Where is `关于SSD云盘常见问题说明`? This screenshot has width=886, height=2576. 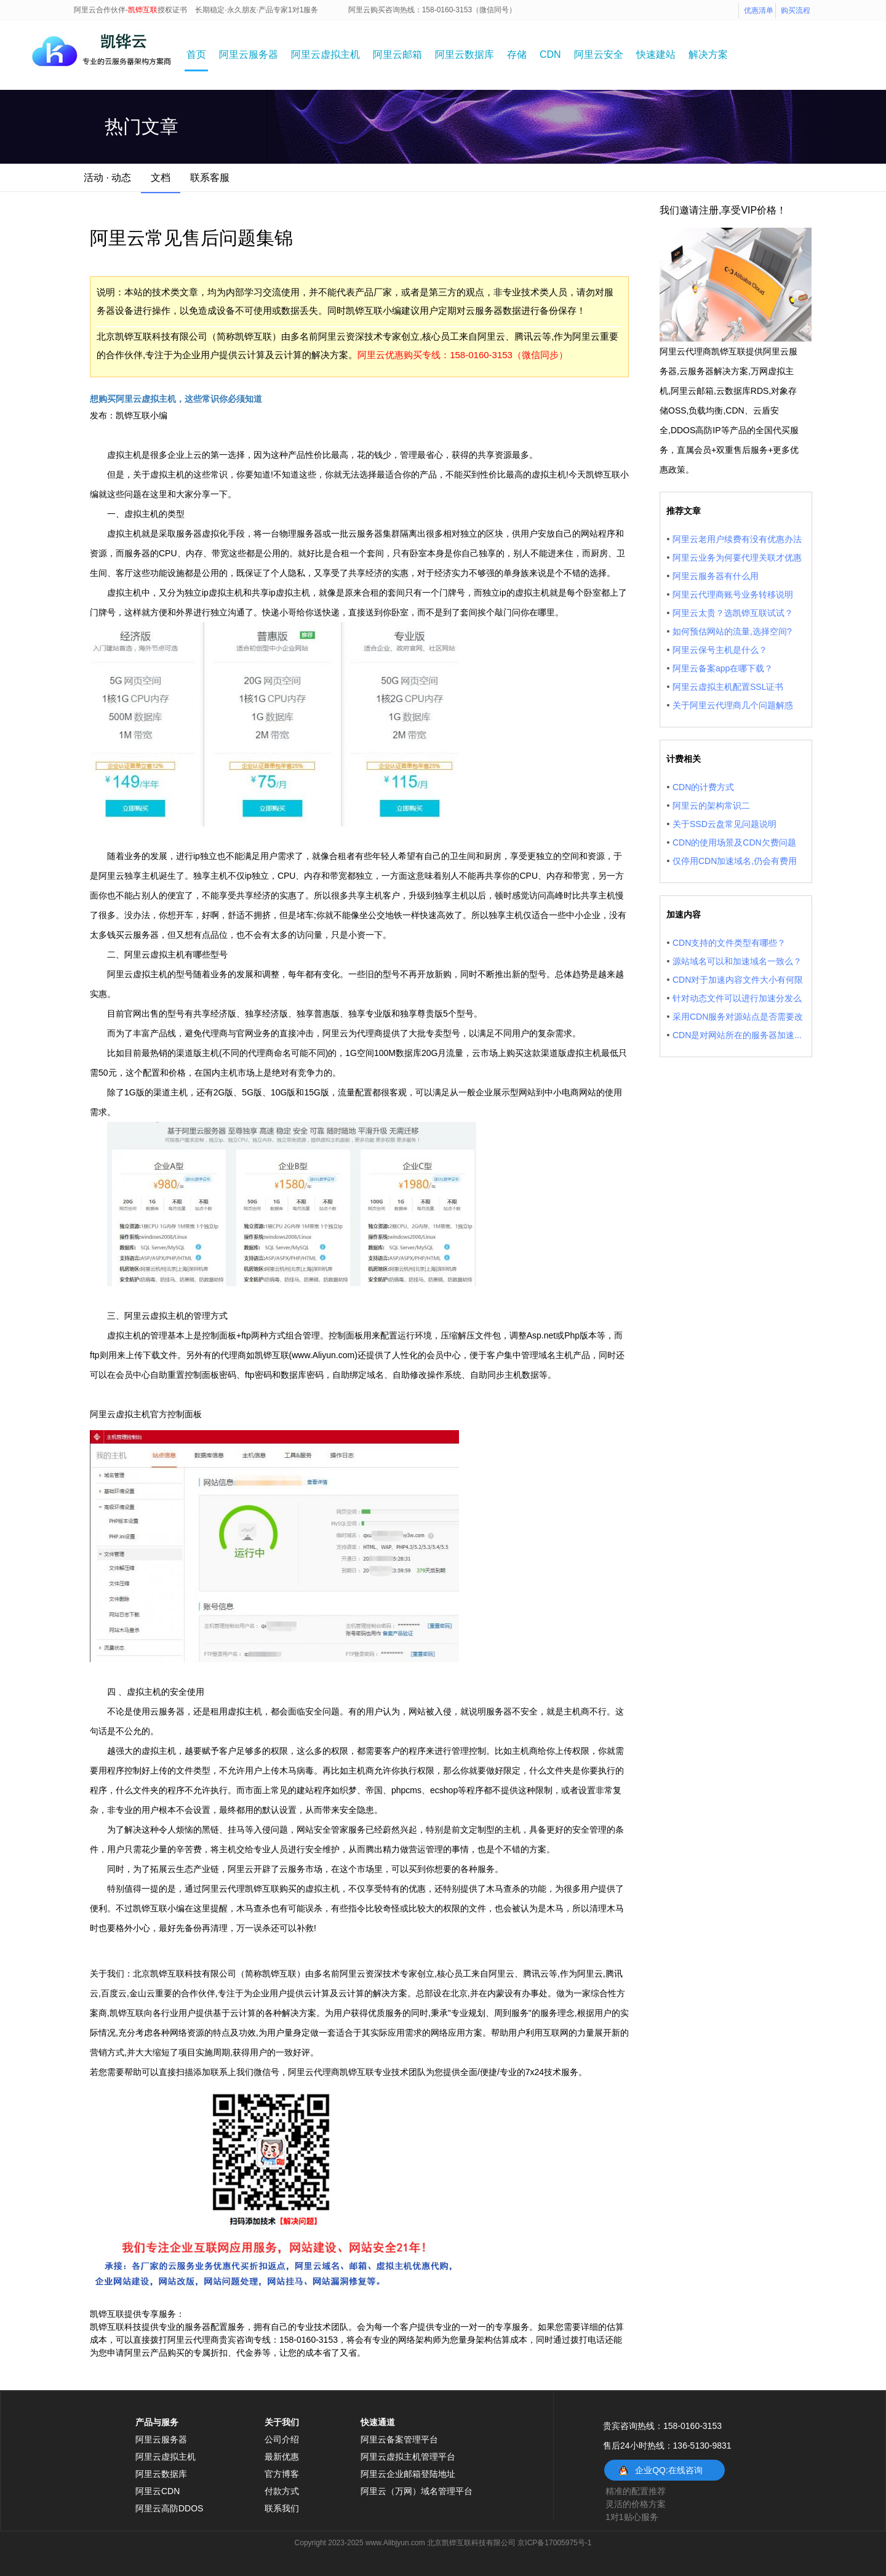
关于SSD云盘常见问题说明 is located at coordinates (724, 824).